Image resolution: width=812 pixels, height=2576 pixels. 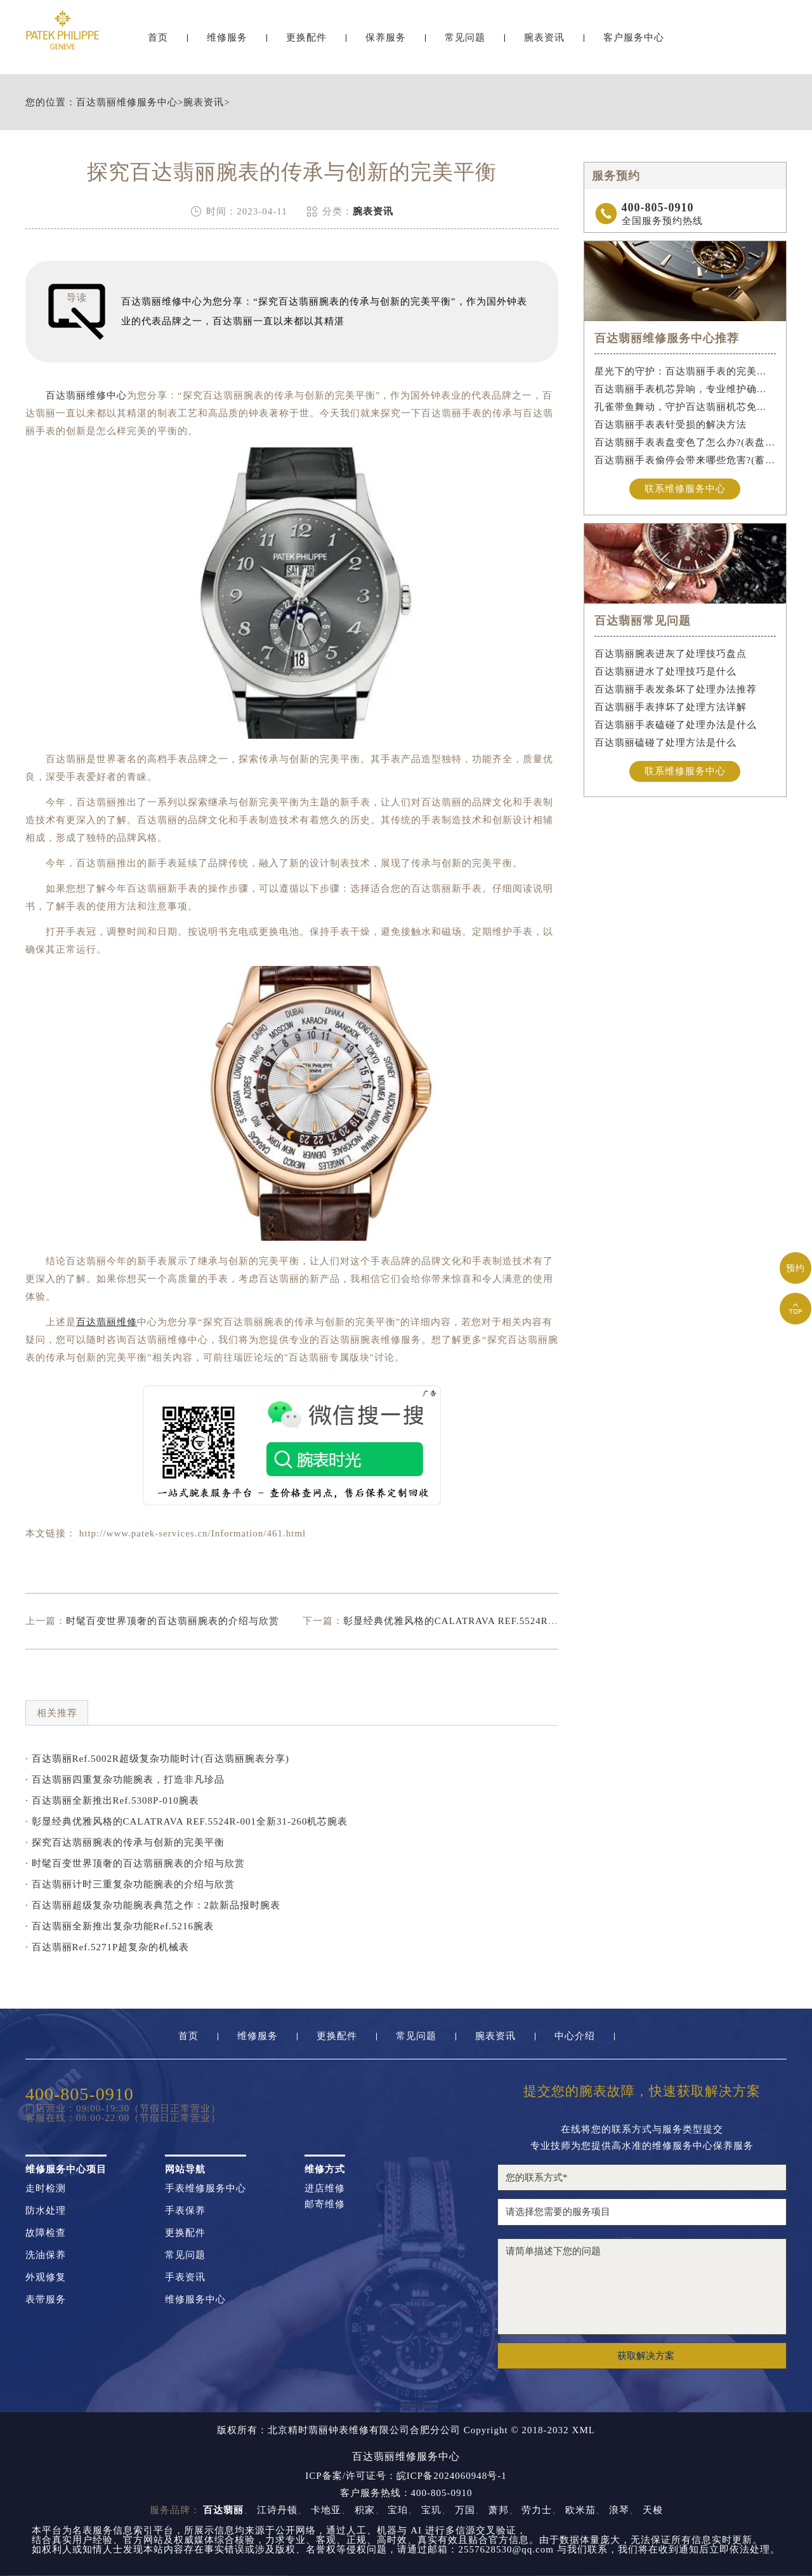 I want to click on 维修服务, so click(x=227, y=43).